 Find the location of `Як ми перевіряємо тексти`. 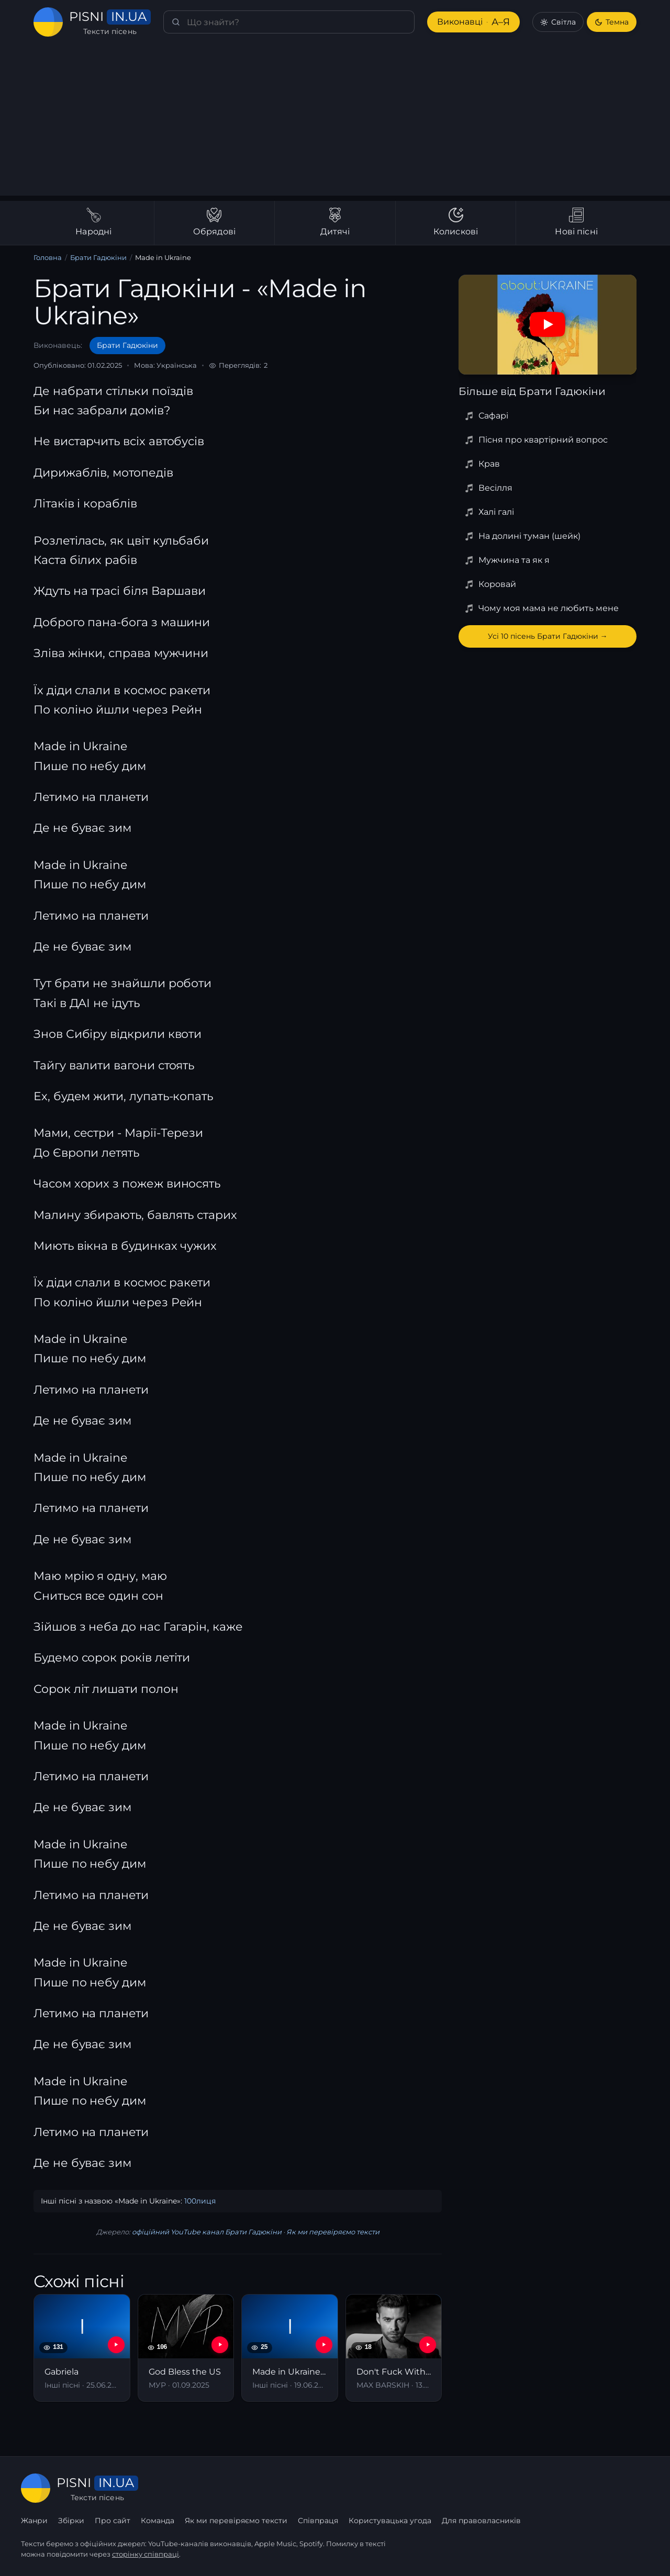

Як ми перевіряємо тексти is located at coordinates (332, 2232).